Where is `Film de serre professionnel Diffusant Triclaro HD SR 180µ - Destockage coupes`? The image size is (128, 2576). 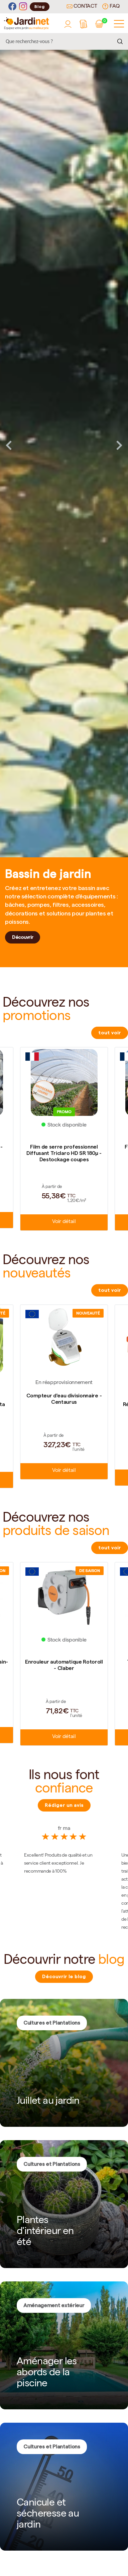 Film de serre professionnel Diffusant Triclaro HD SR 180µ - Destockage coupes is located at coordinates (64, 1153).